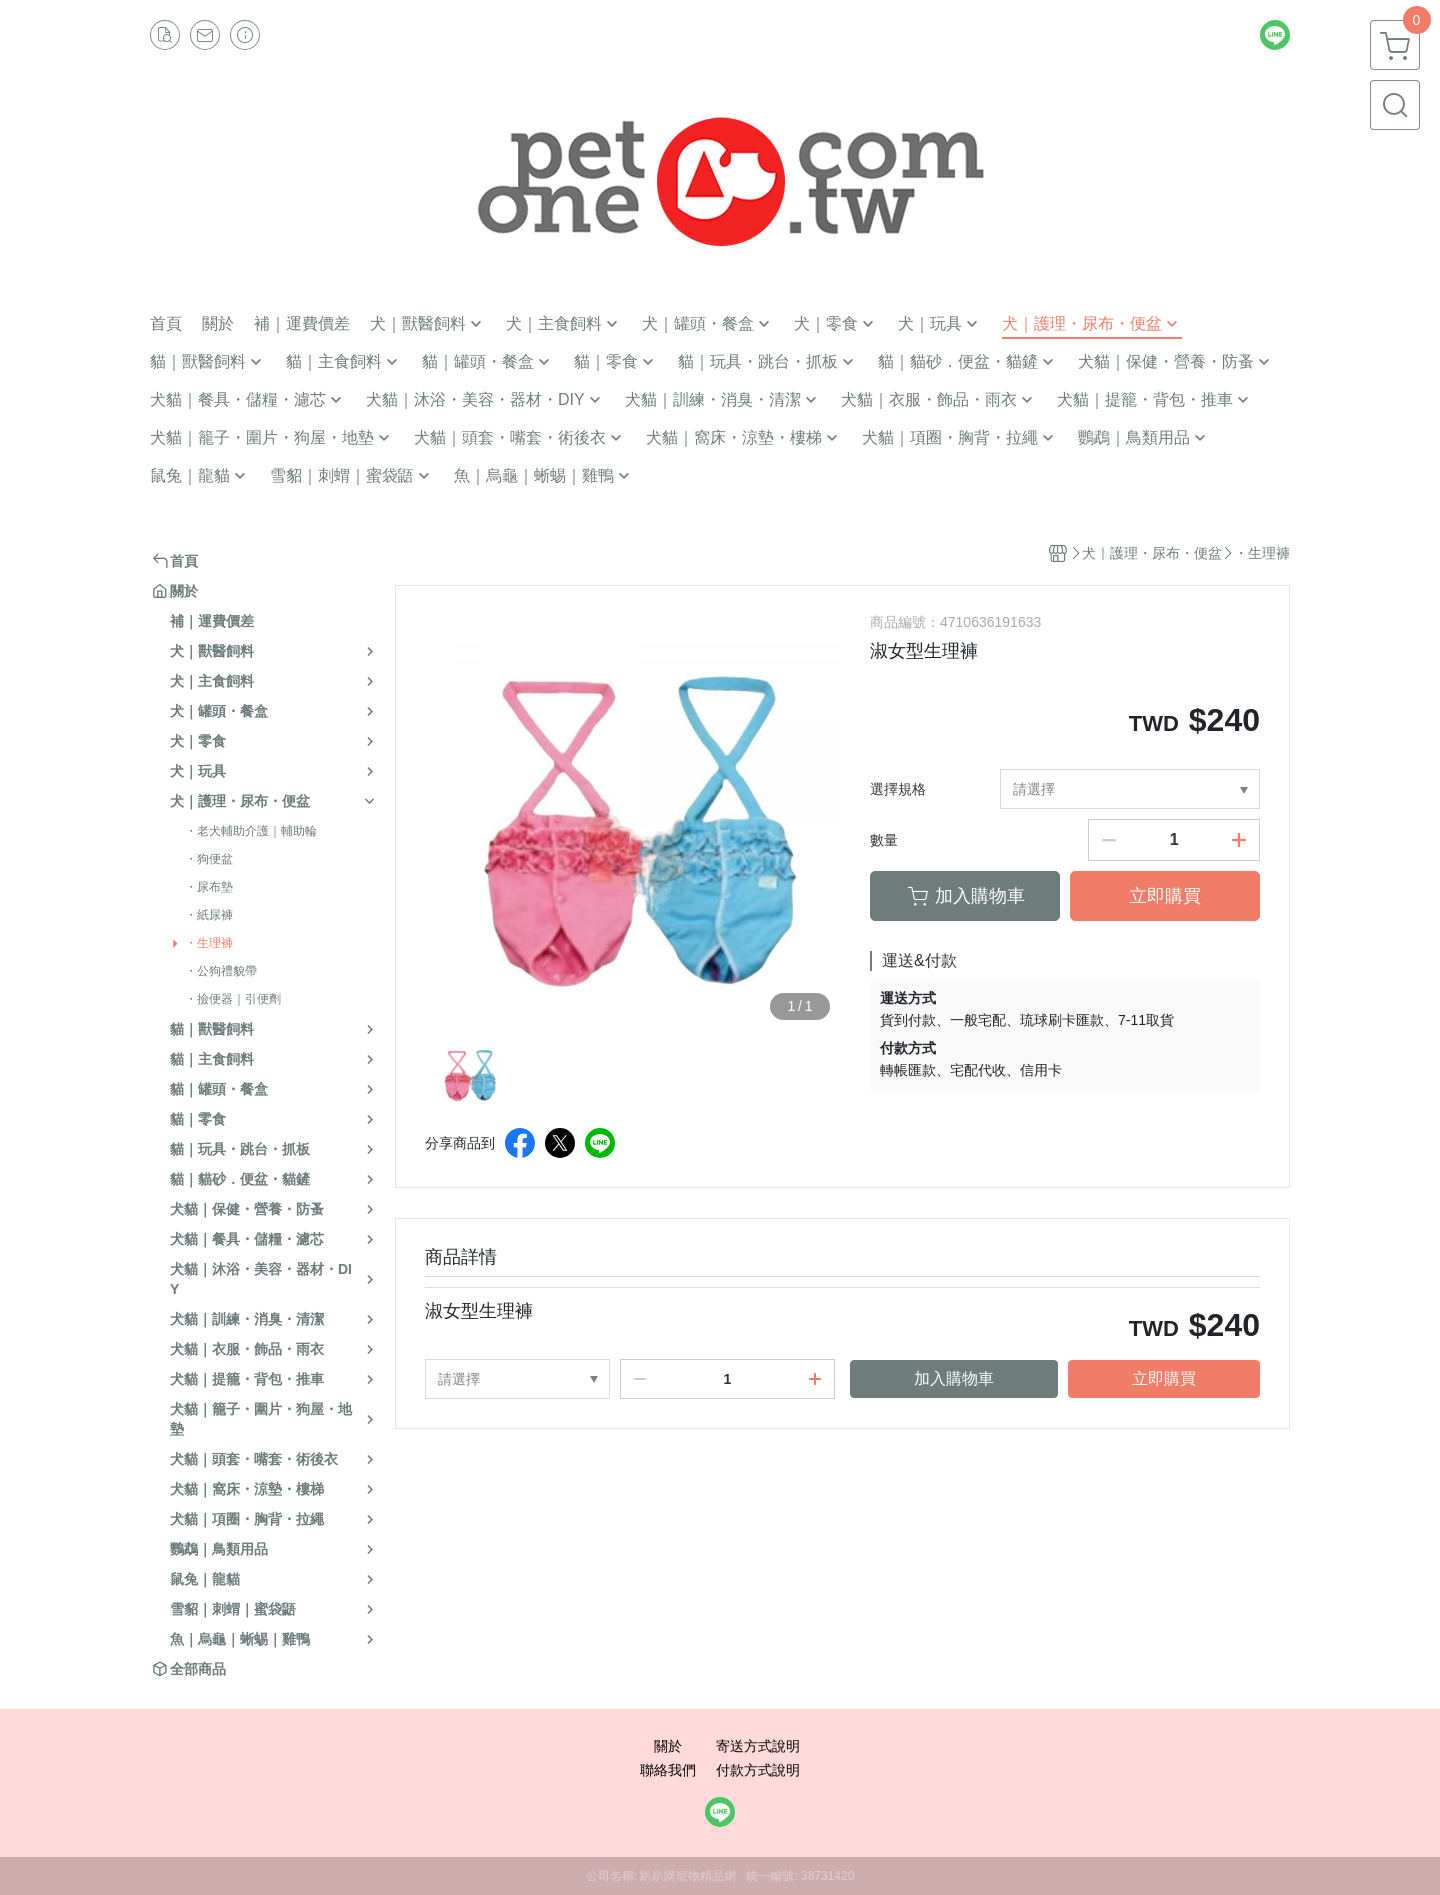 The width and height of the screenshot is (1440, 1895). What do you see at coordinates (668, 1770) in the screenshot?
I see `聯絡我們` at bounding box center [668, 1770].